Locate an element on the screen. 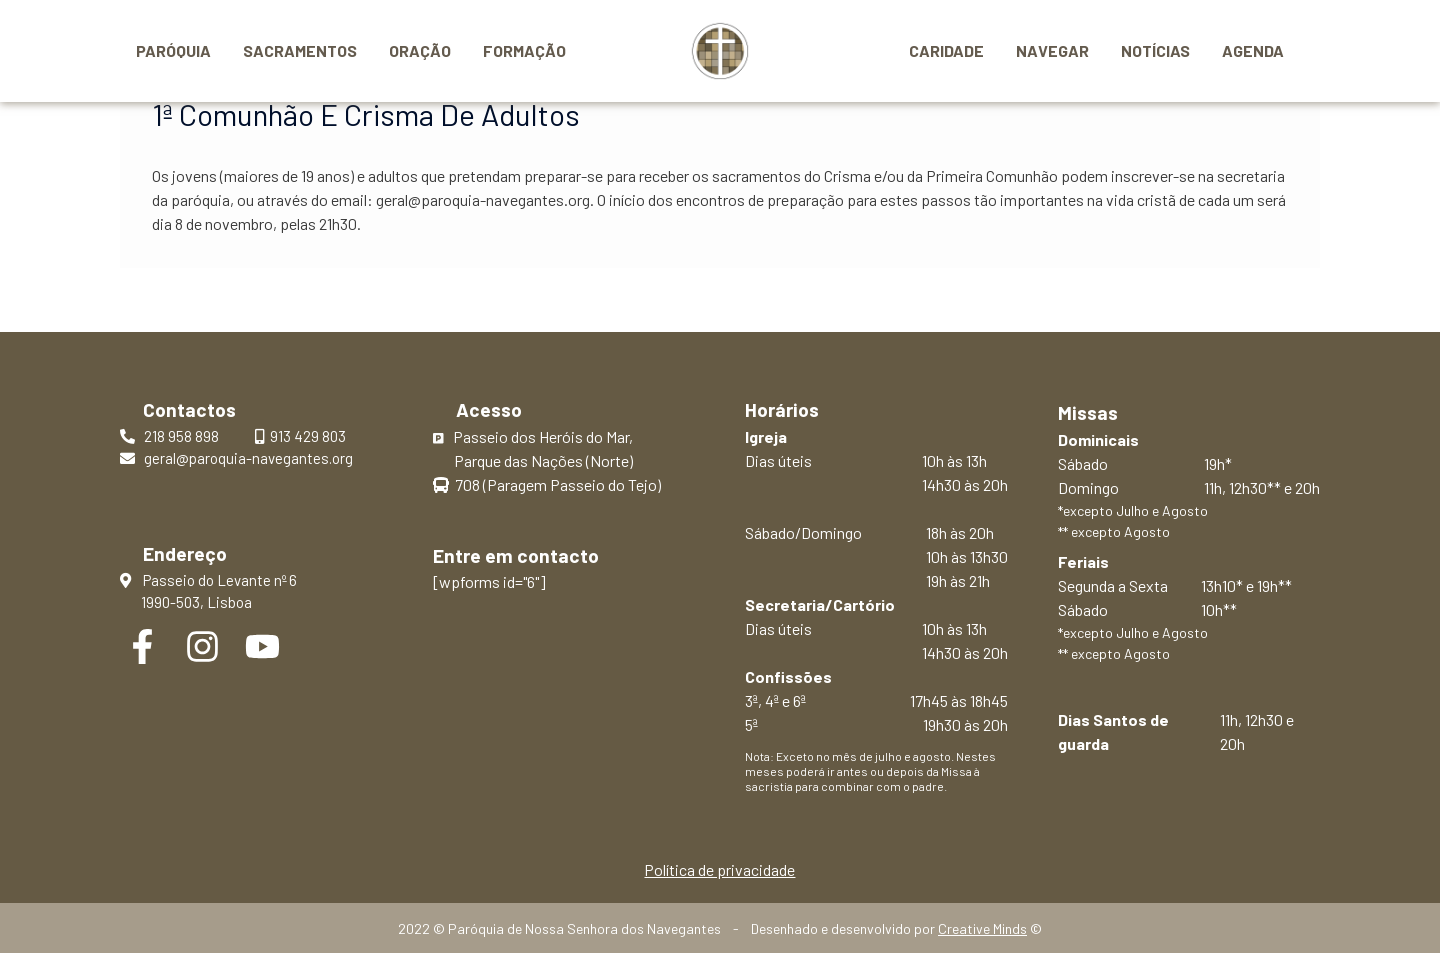  Creative Minds is located at coordinates (982, 928).